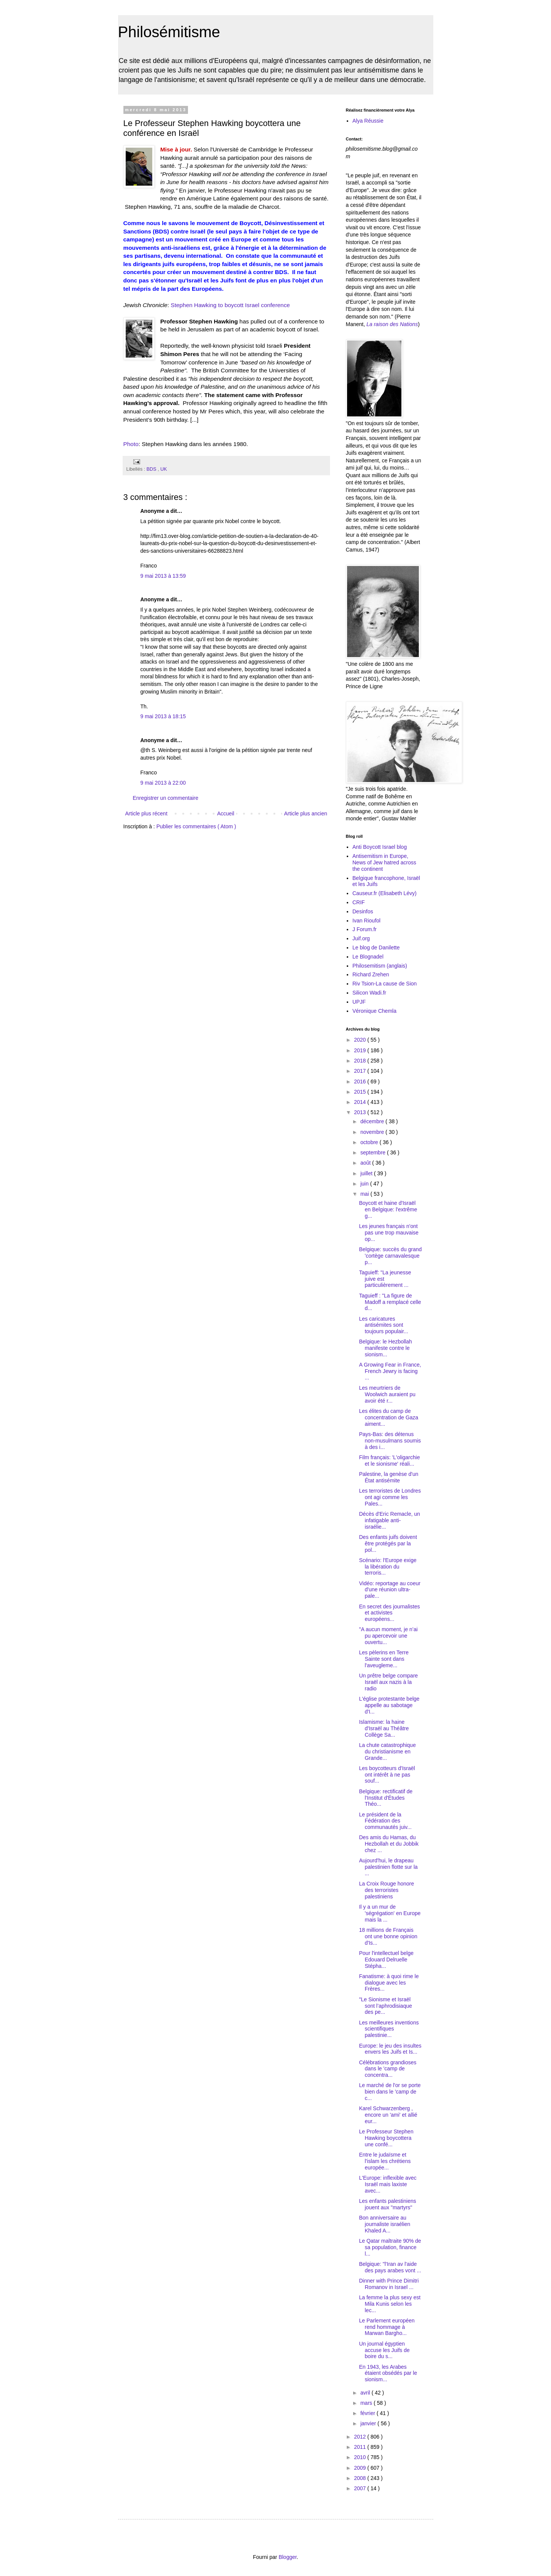  Describe the element at coordinates (390, 1440) in the screenshot. I see `Pays-Bas: des détenus non-musulmans soumis à des i...` at that location.